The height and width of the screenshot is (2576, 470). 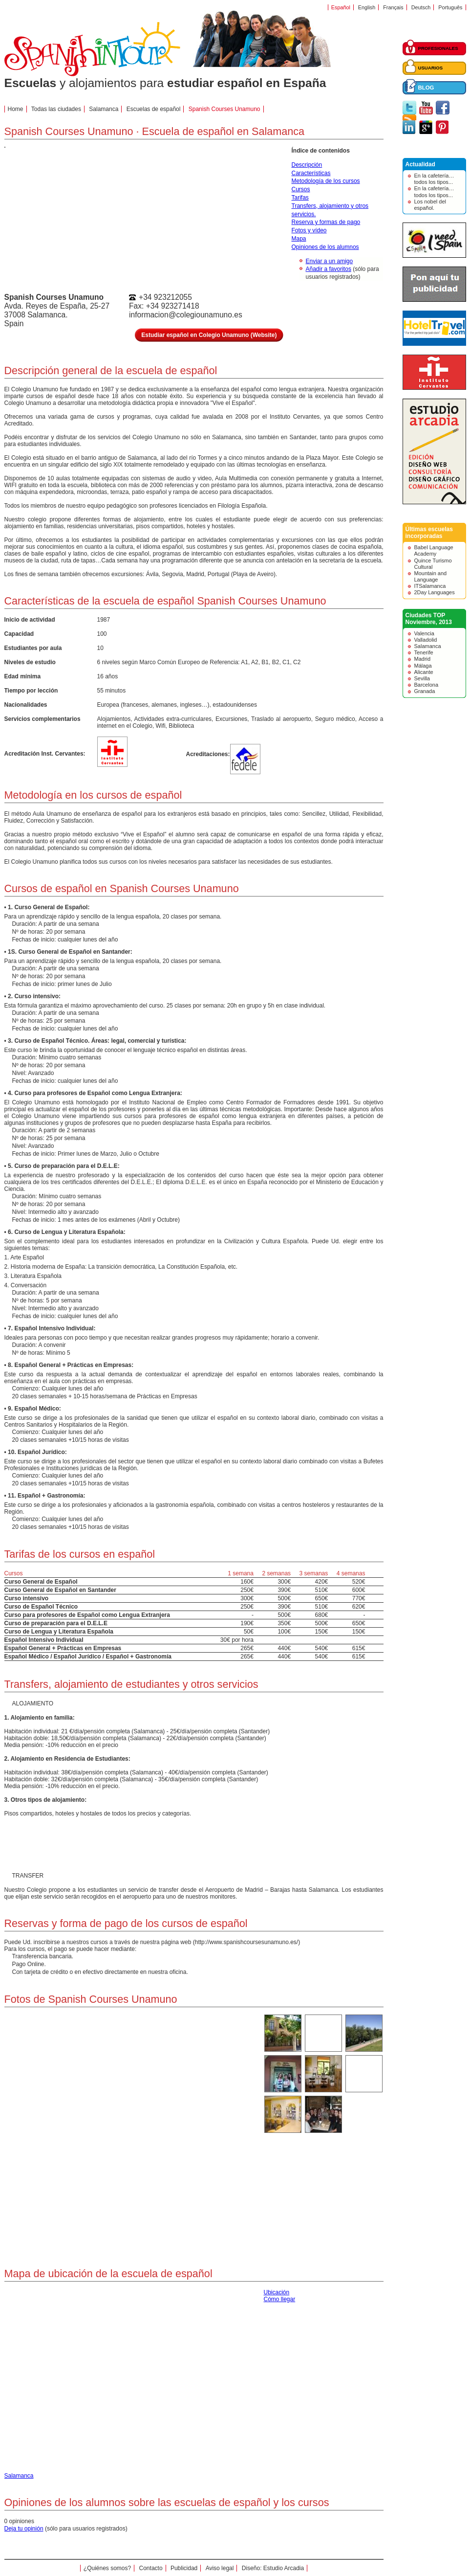 What do you see at coordinates (15, 109) in the screenshot?
I see `Home` at bounding box center [15, 109].